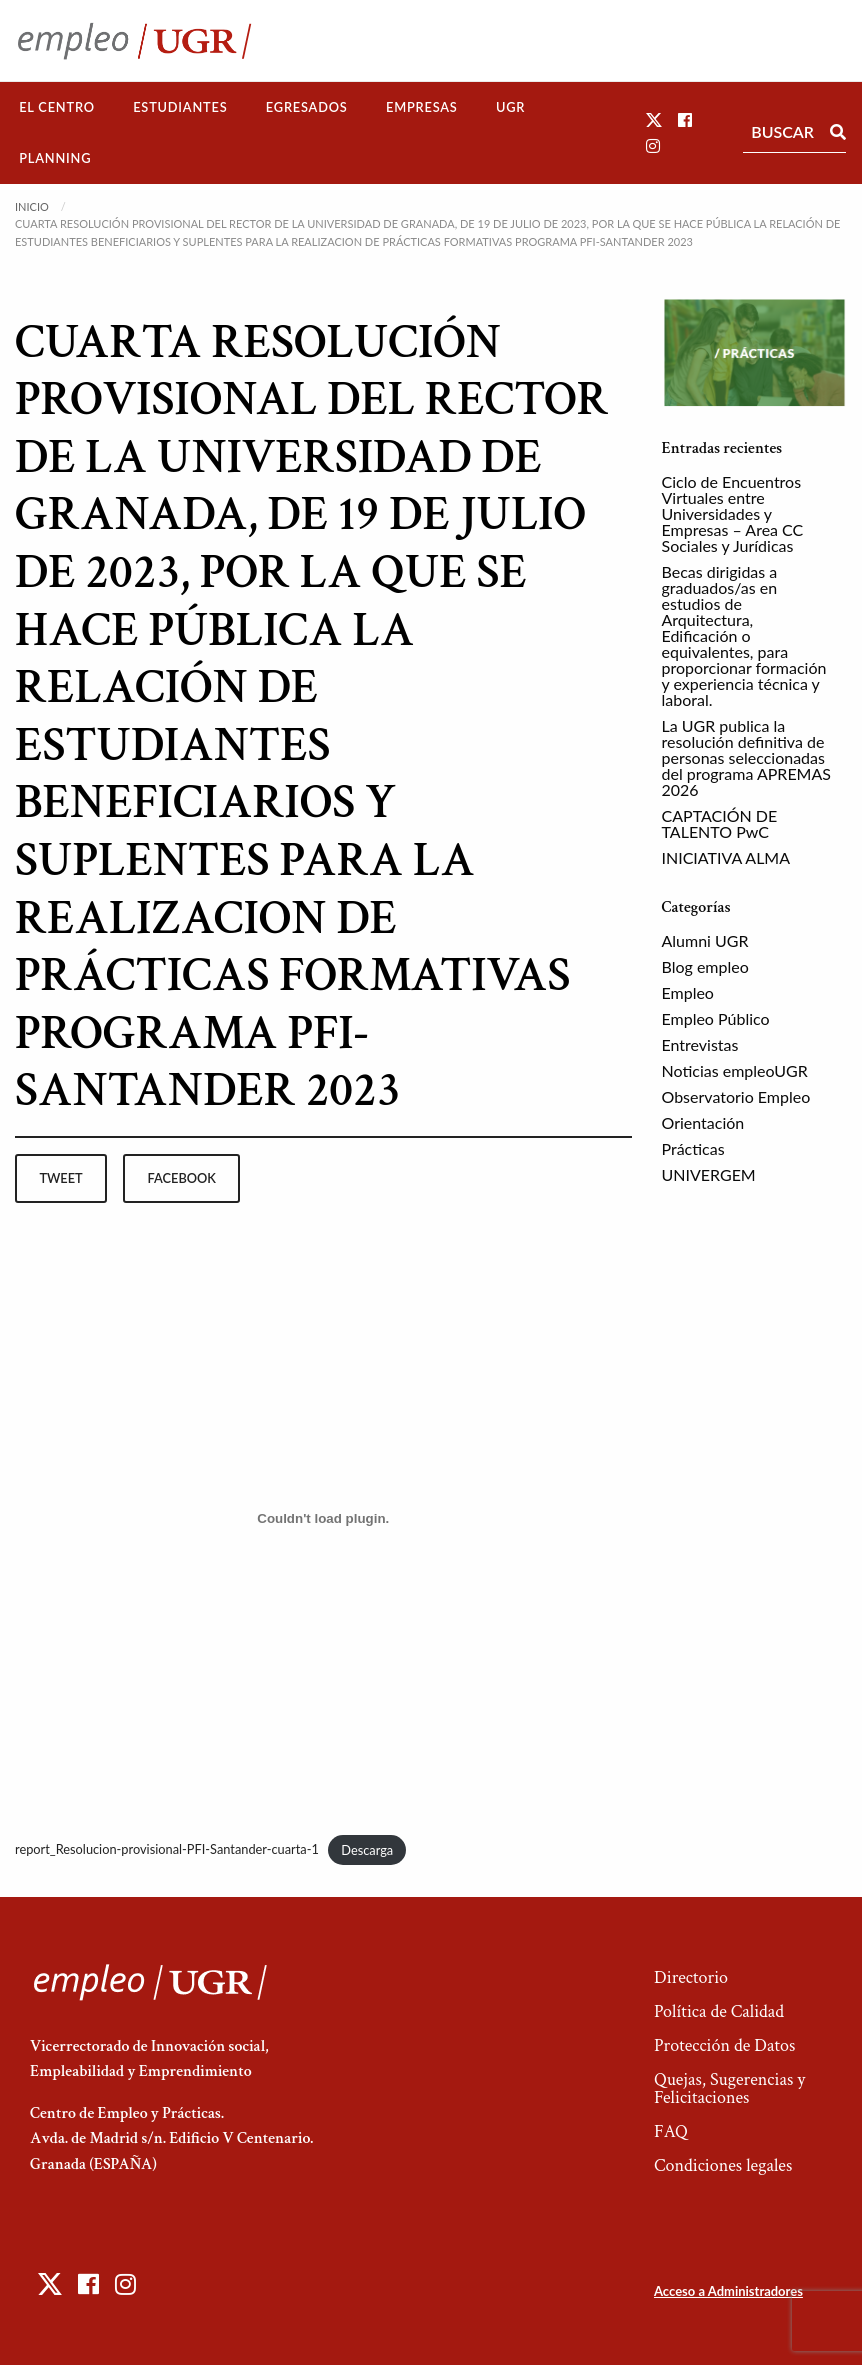 This screenshot has height=2365, width=862. What do you see at coordinates (691, 1977) in the screenshot?
I see `Directorio` at bounding box center [691, 1977].